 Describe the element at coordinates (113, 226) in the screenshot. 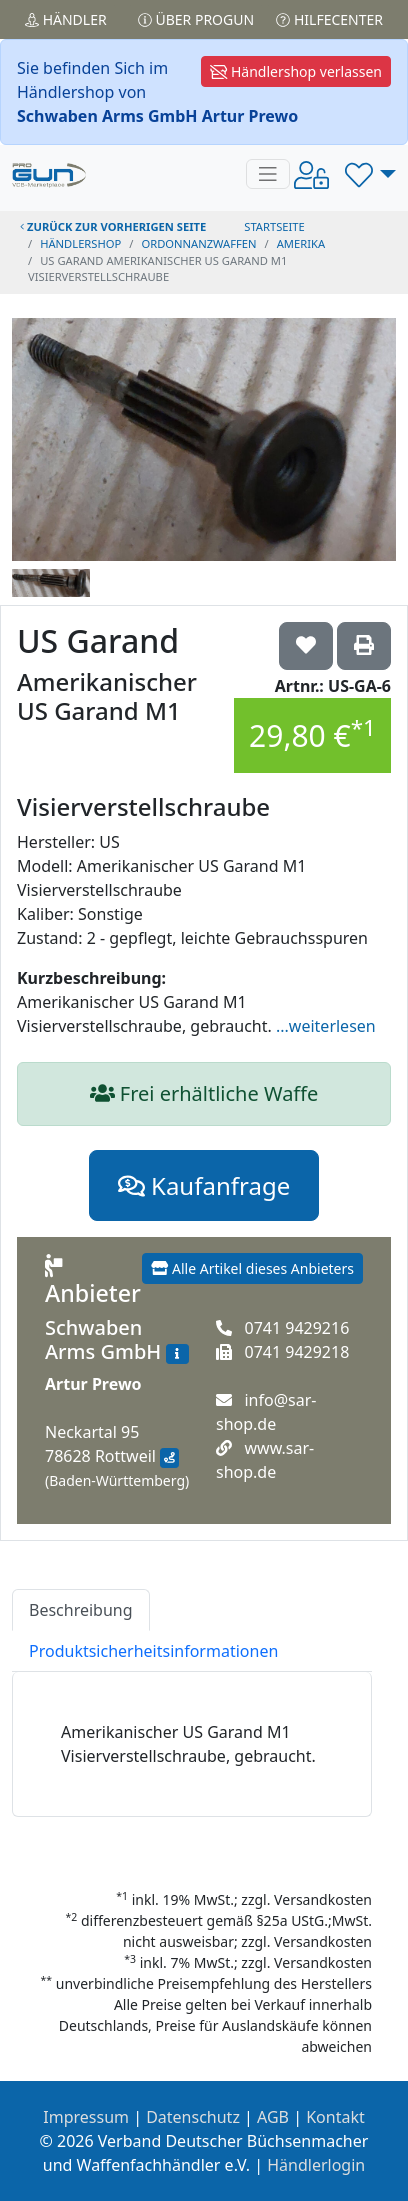

I see `zurück zur vorherigen Seite` at that location.